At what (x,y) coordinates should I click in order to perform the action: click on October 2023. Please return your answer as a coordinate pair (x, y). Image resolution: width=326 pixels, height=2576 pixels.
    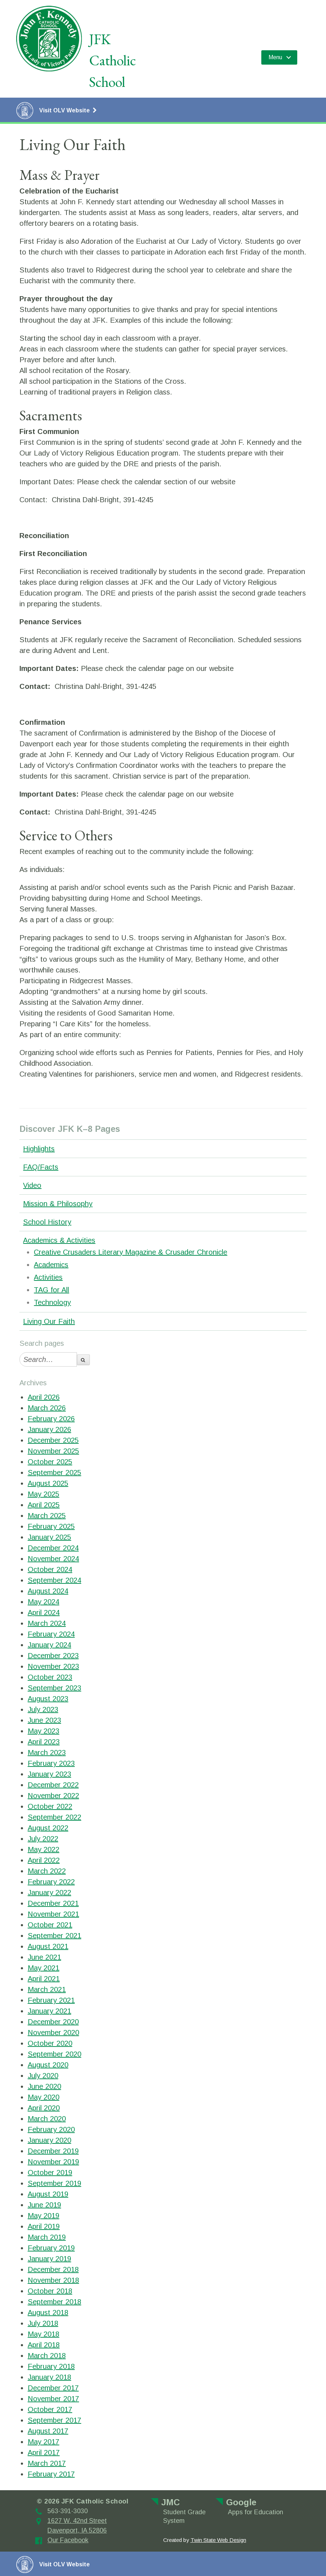
    Looking at the image, I should click on (50, 1677).